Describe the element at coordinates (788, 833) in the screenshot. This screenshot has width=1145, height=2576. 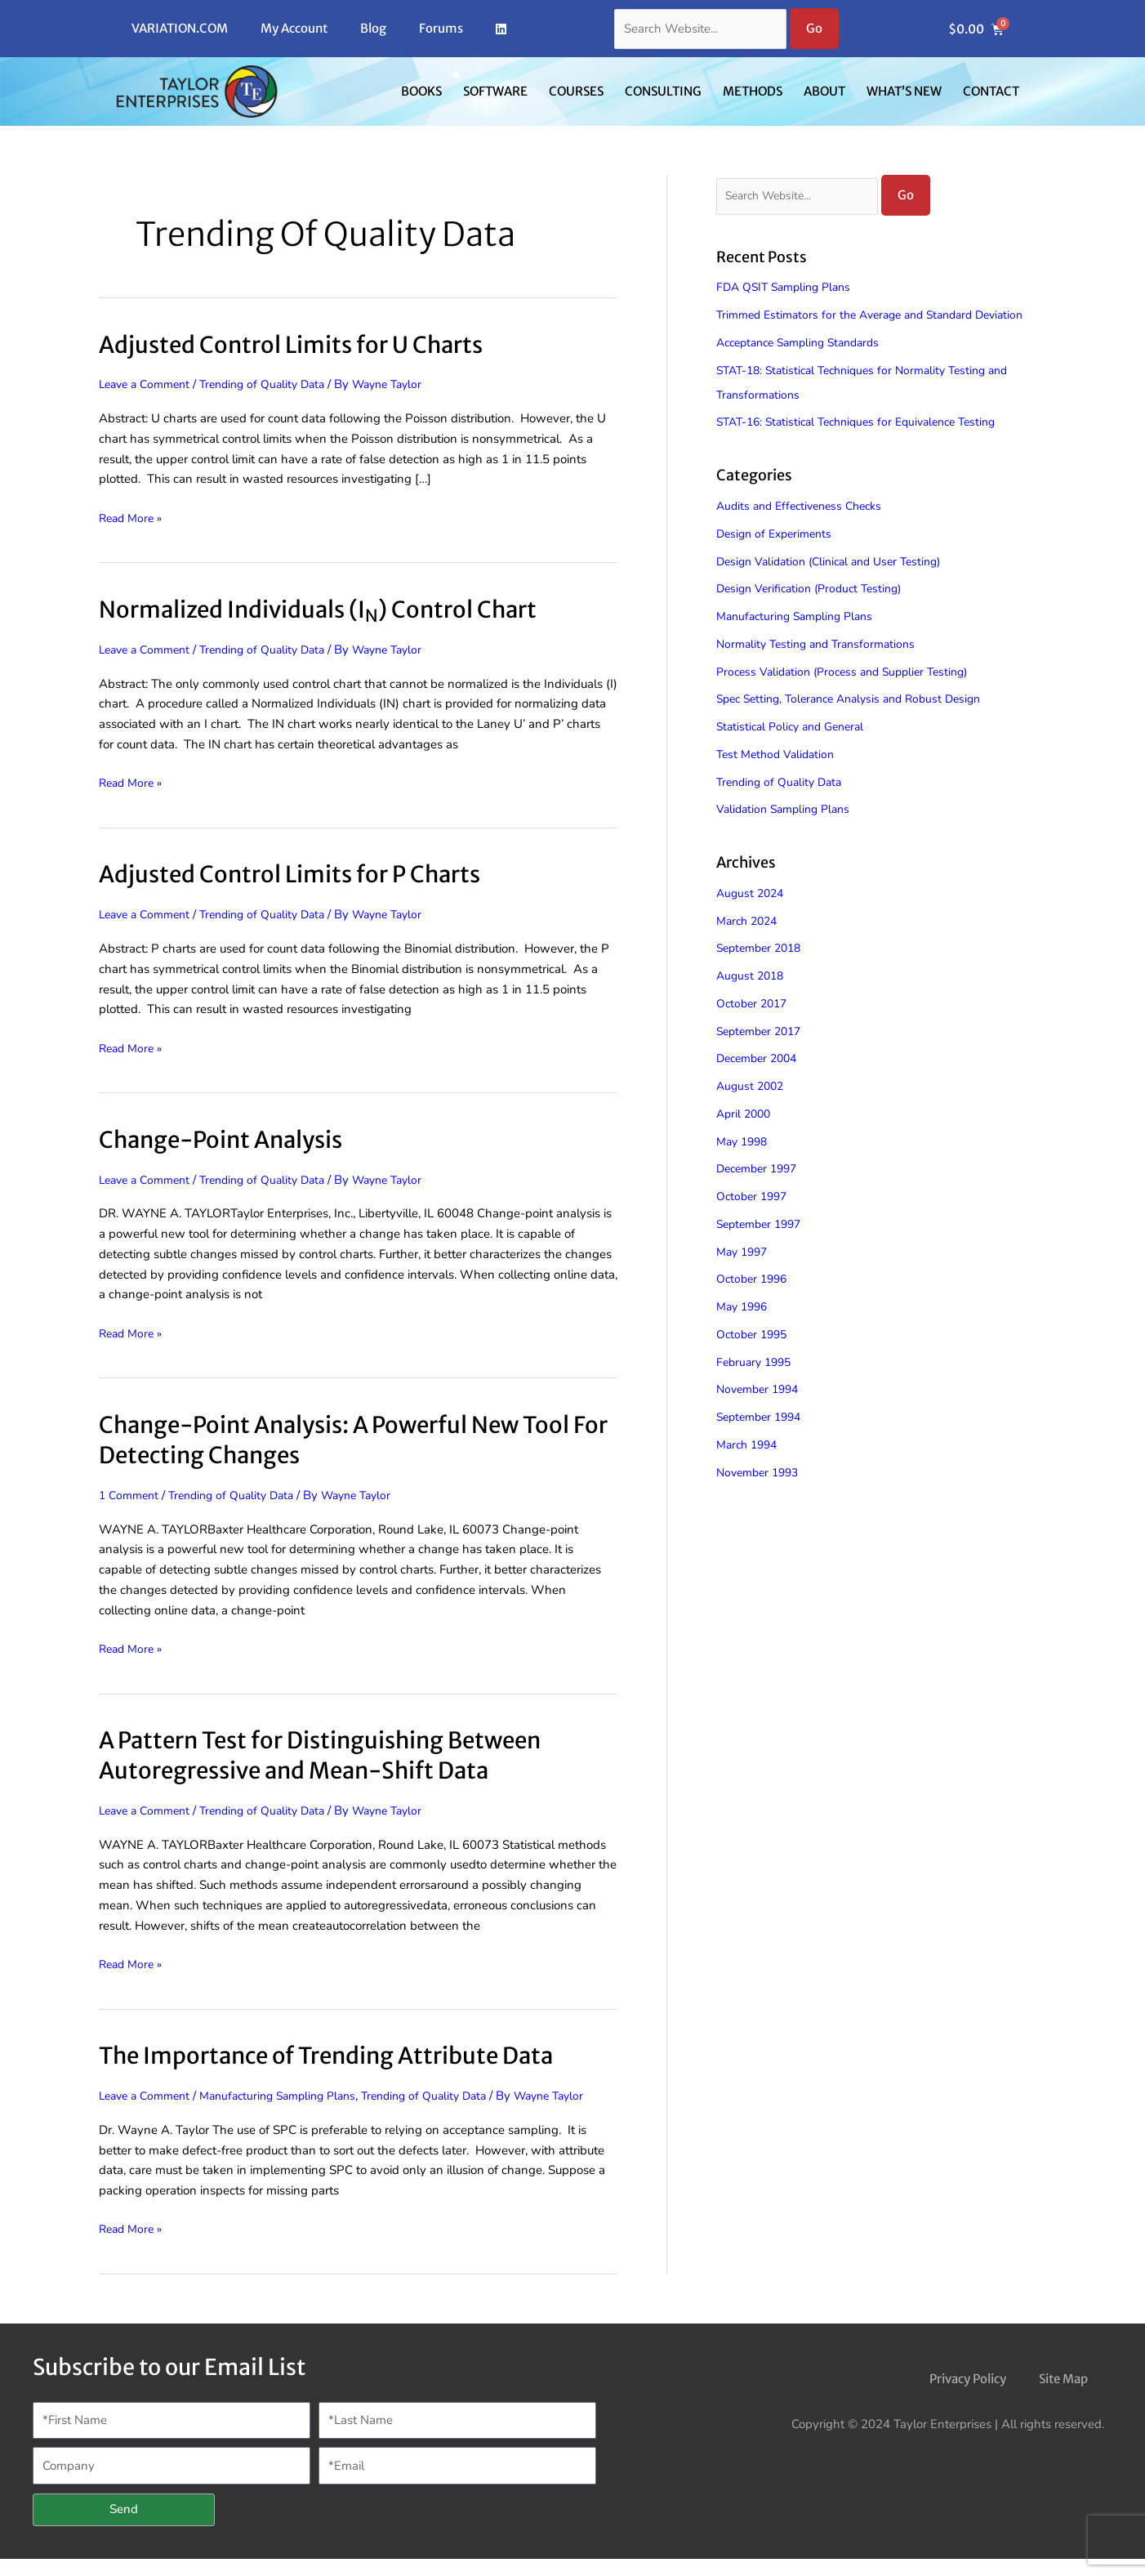
I see `Validation Sampling Plans` at that location.